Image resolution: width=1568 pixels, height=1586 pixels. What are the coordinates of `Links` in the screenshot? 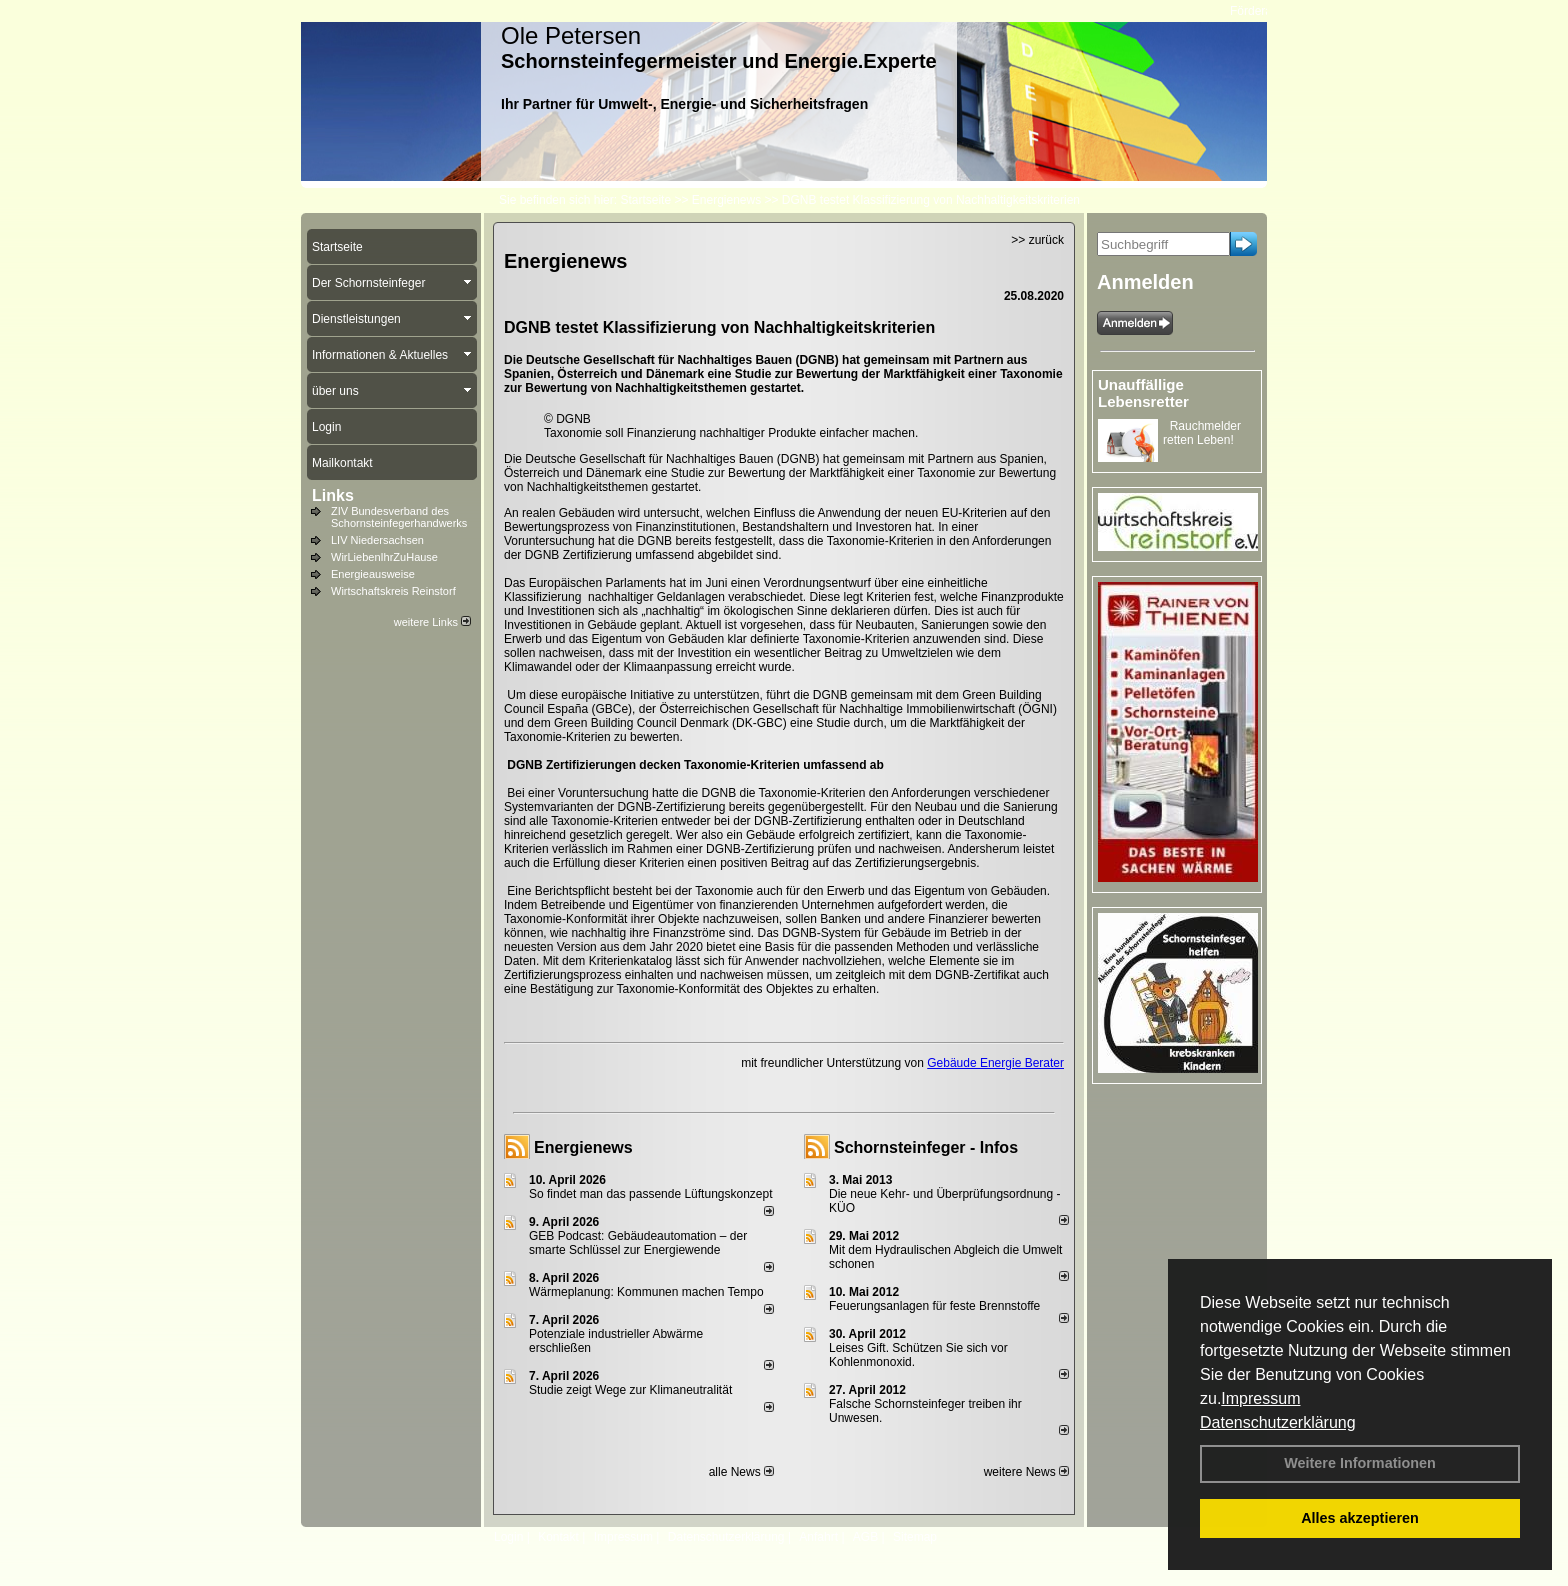 It's located at (333, 495).